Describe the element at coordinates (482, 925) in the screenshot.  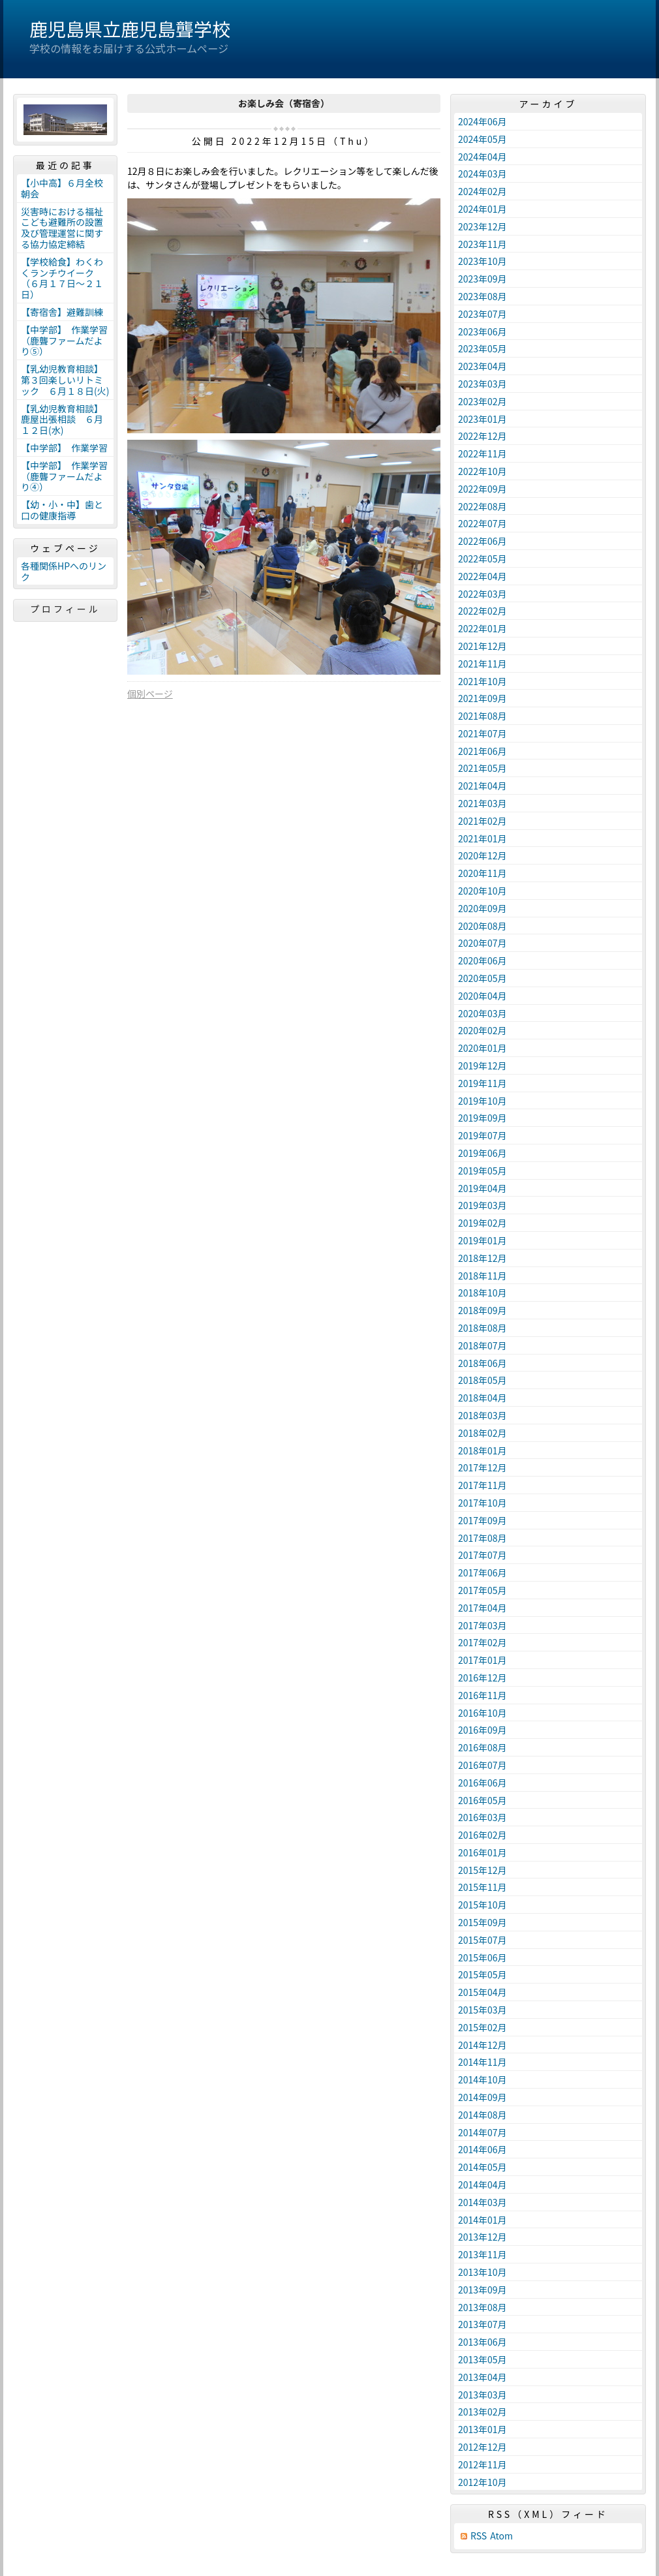
I see `2020年08月` at that location.